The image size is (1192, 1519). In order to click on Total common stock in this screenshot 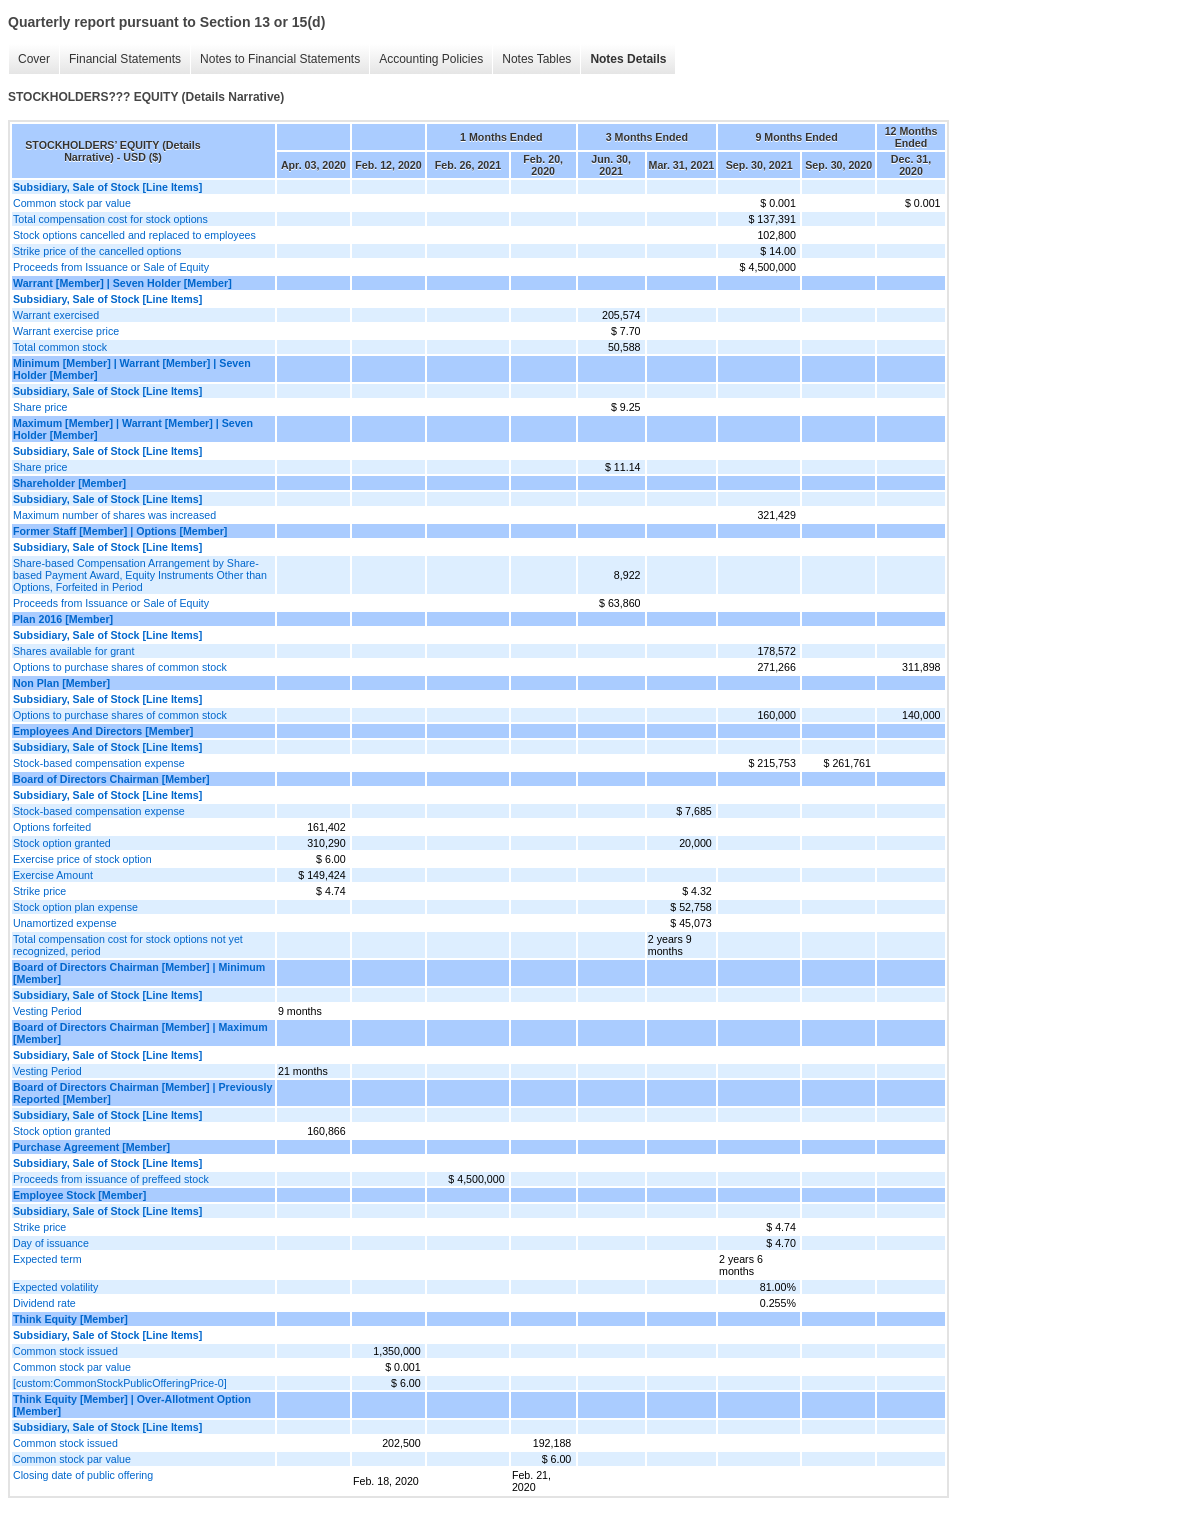, I will do `click(60, 347)`.